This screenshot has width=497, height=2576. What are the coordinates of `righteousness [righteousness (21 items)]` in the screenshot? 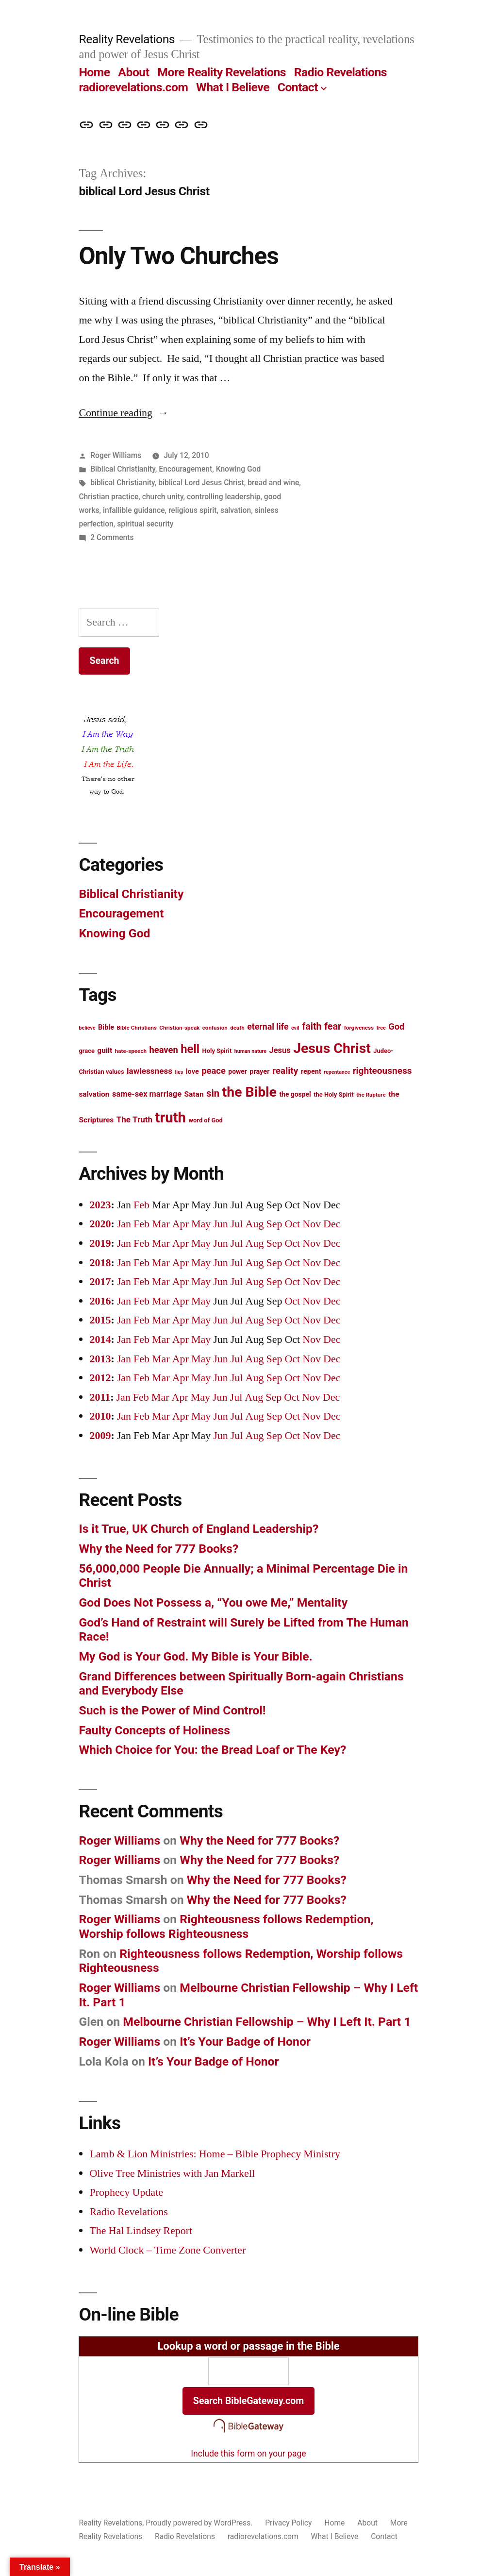 It's located at (382, 1070).